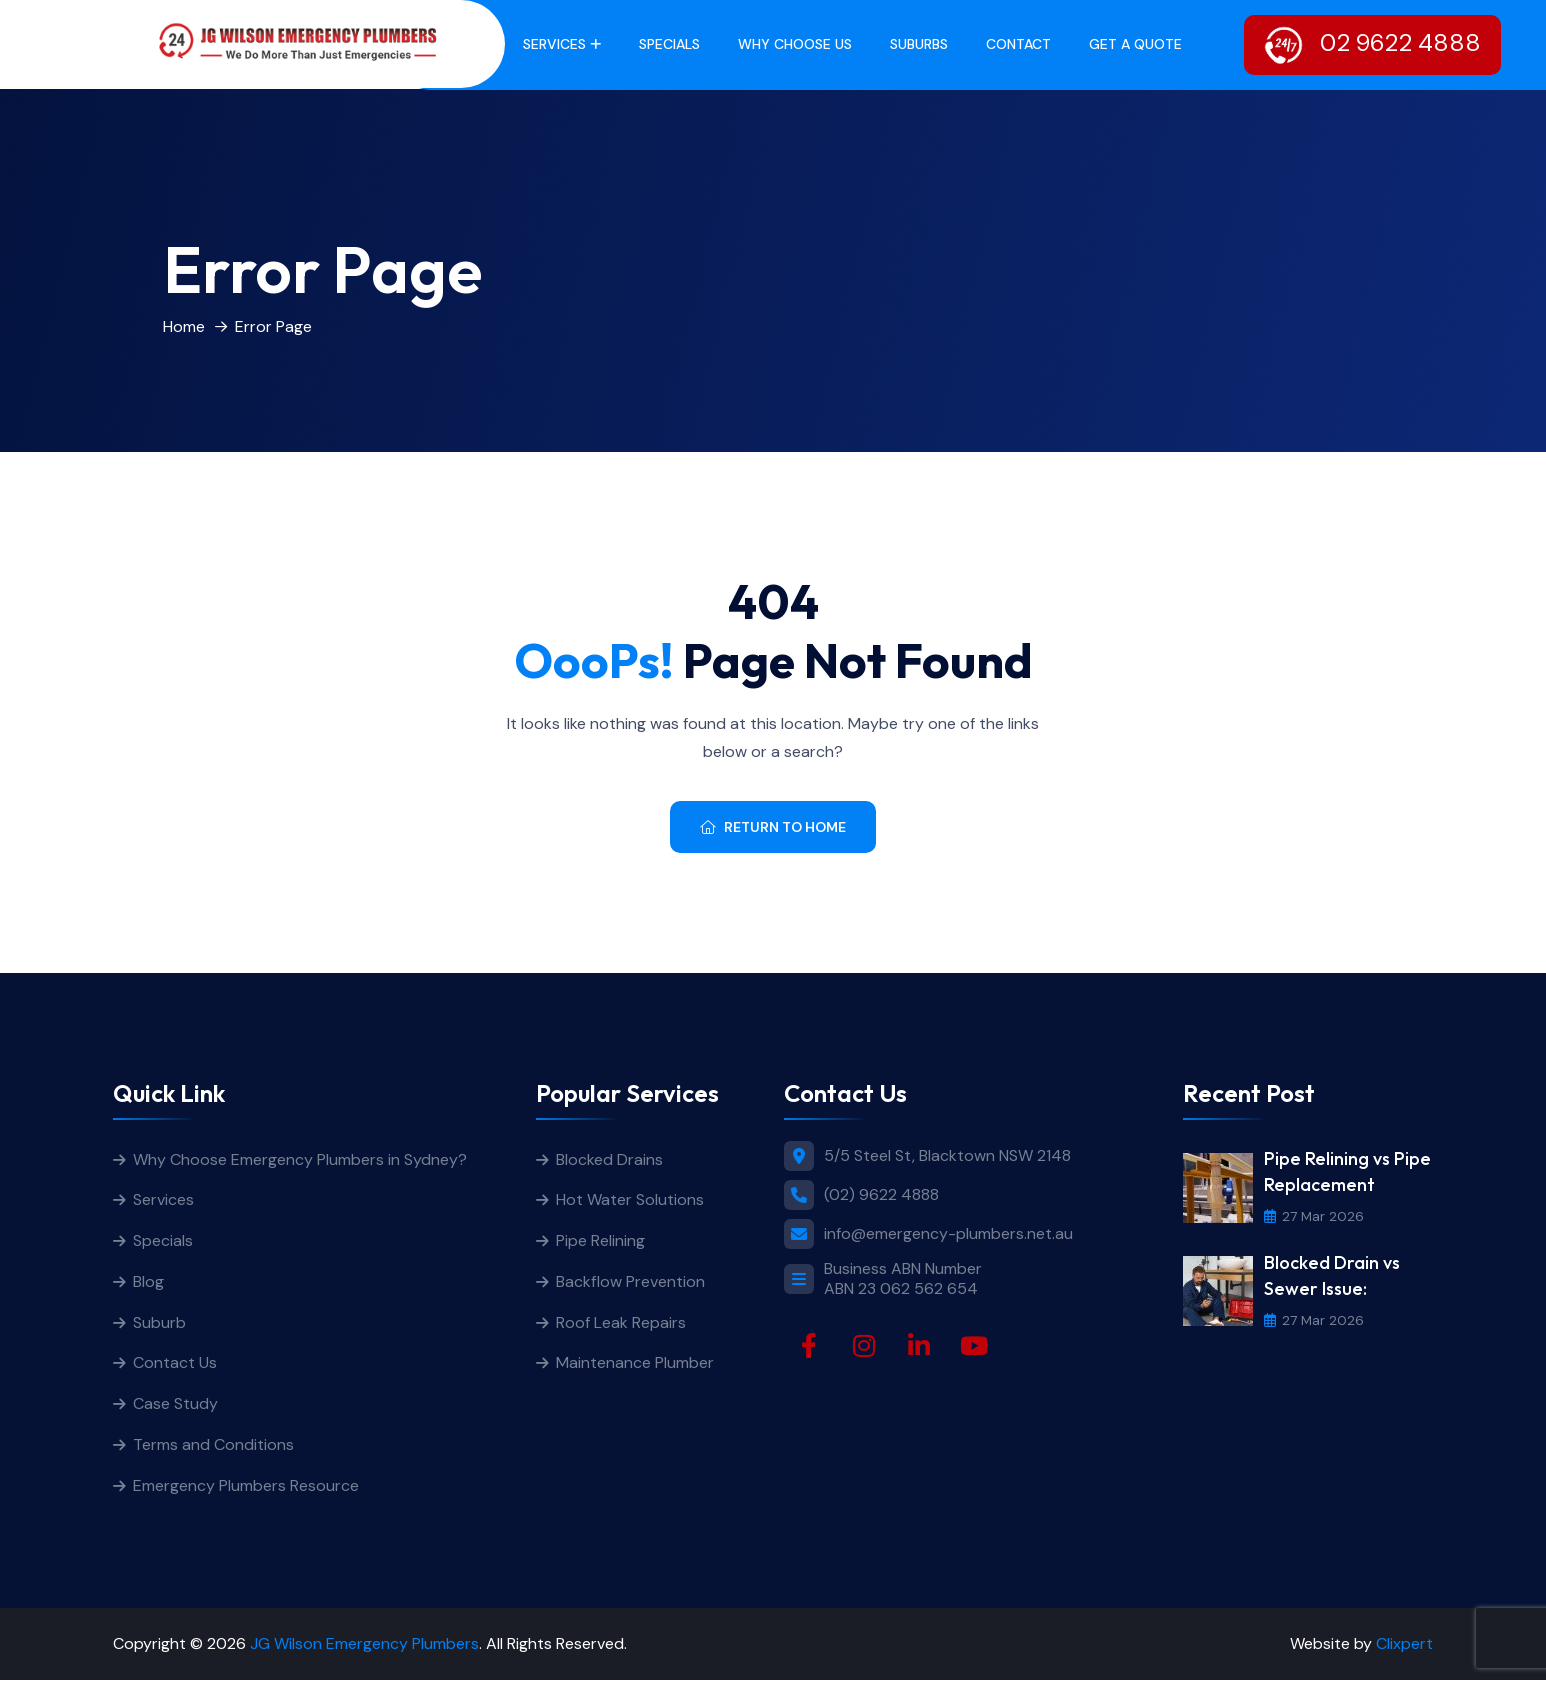 This screenshot has height=1682, width=1546. Describe the element at coordinates (364, 1645) in the screenshot. I see `JG Wilson Emergency Plumbers` at that location.